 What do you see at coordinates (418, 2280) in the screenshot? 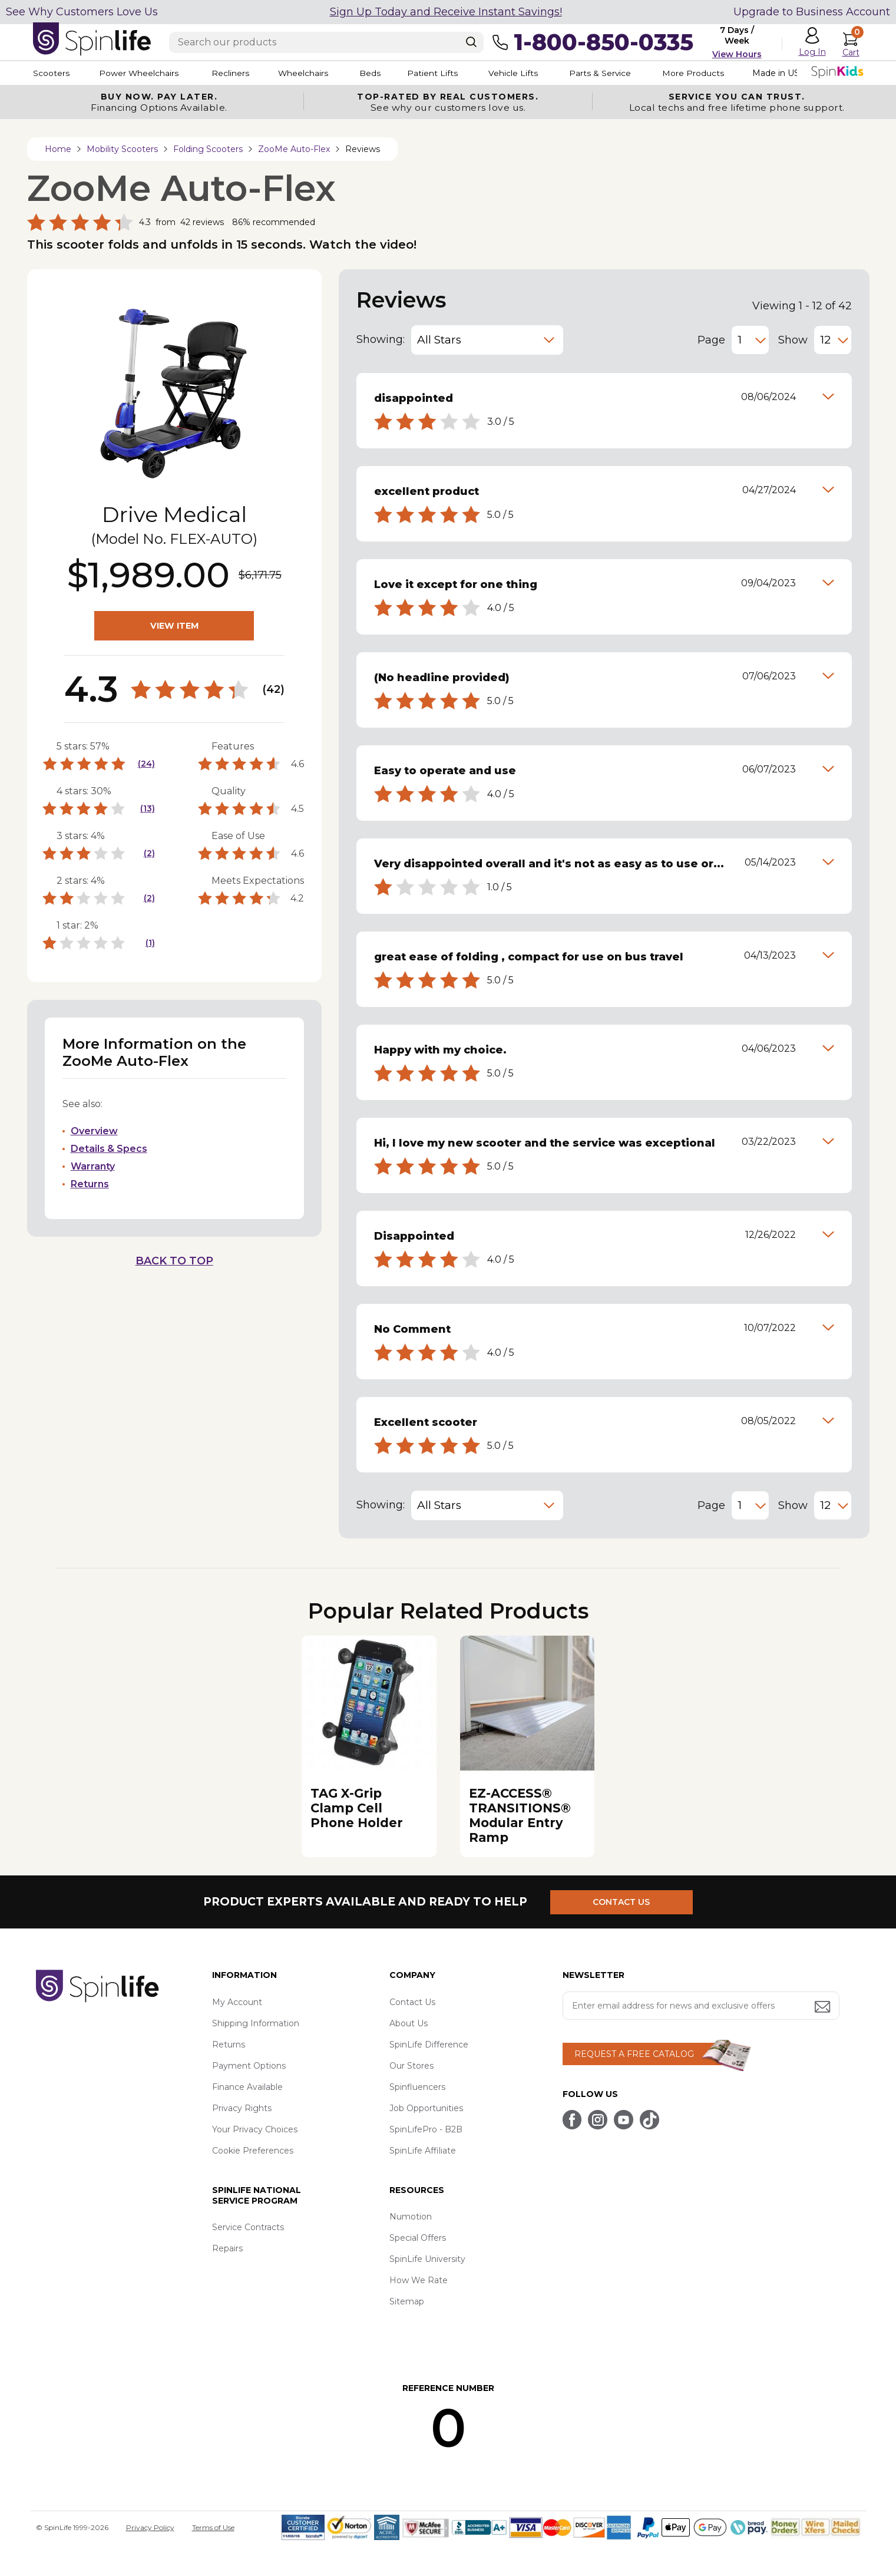
I see `How We Rate` at bounding box center [418, 2280].